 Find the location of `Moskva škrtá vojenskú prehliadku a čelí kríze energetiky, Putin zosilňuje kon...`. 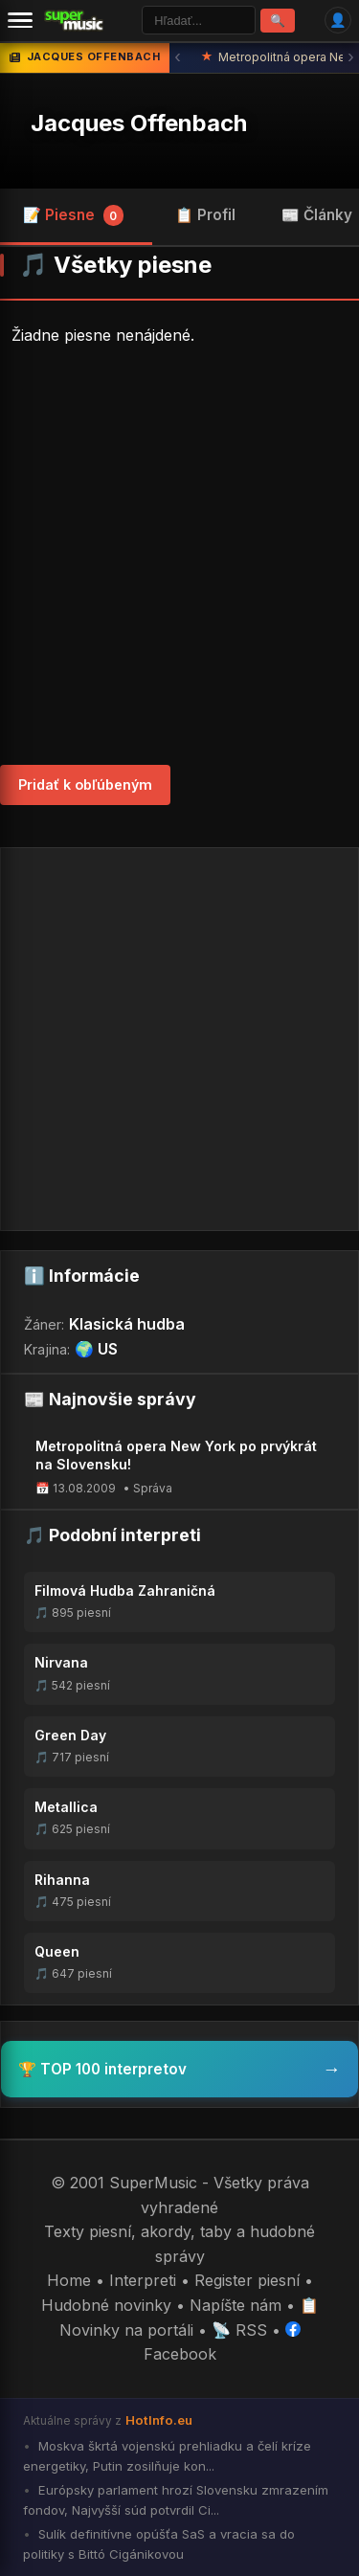

Moskva škrtá vojenskú prehliadku a čelí kríze energetiky, Putin zosilňuje kon... is located at coordinates (167, 2456).